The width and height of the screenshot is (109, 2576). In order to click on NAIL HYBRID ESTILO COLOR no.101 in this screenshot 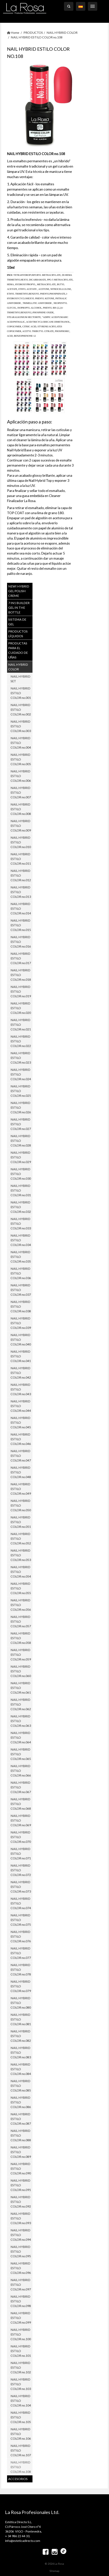, I will do `click(21, 2350)`.